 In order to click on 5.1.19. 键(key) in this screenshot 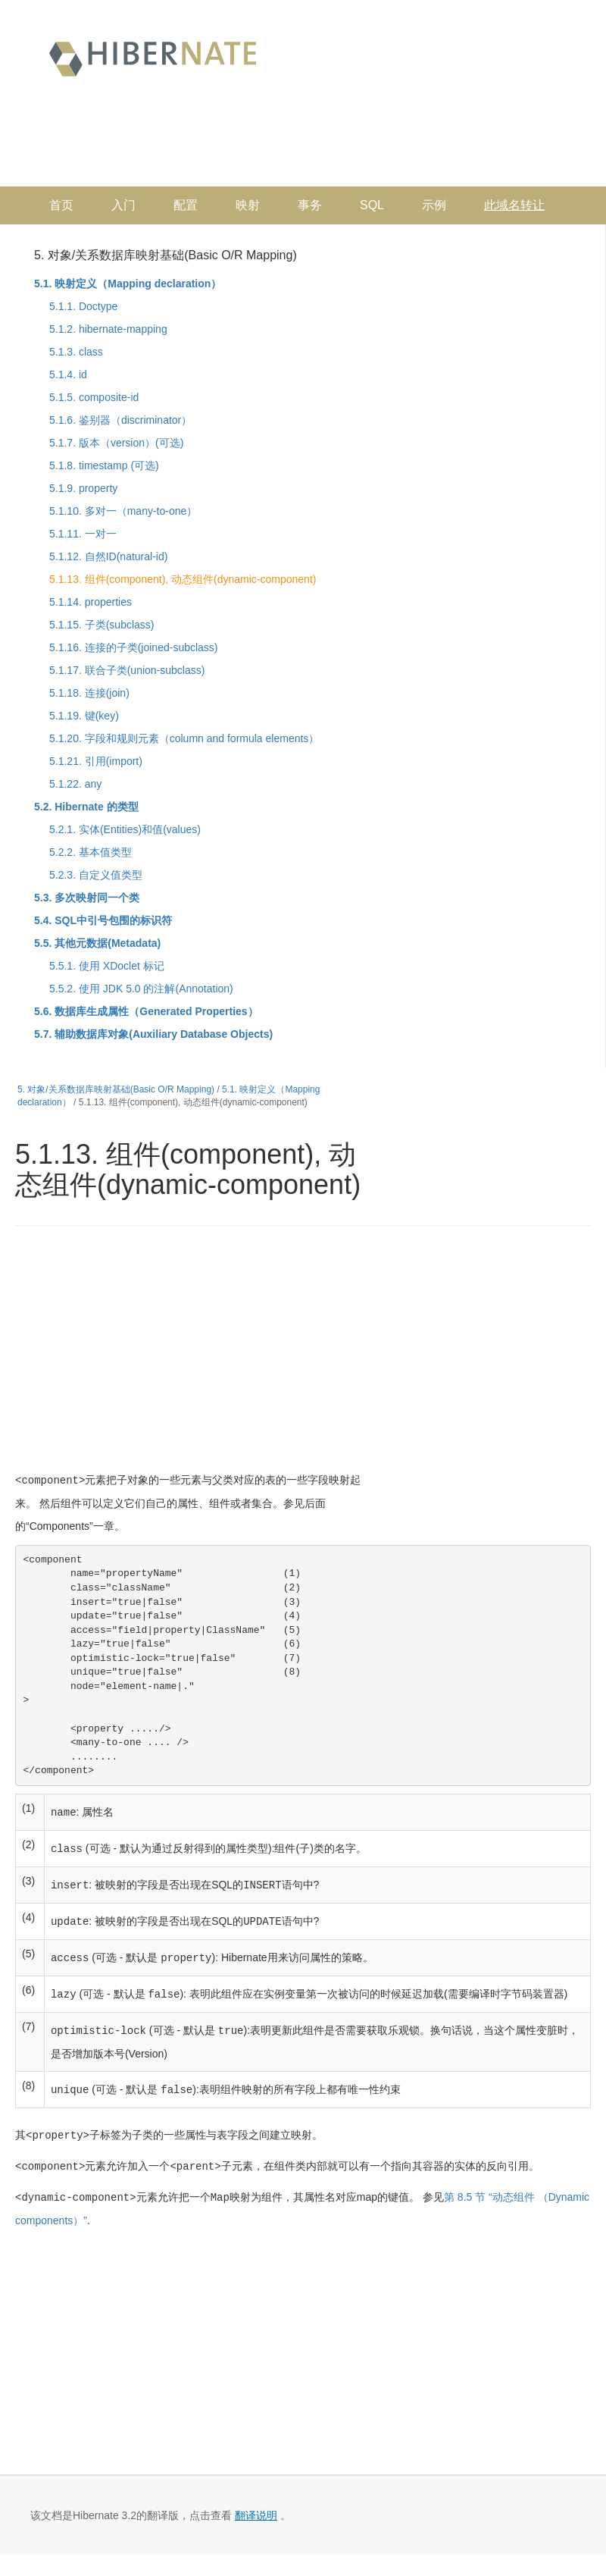, I will do `click(84, 716)`.